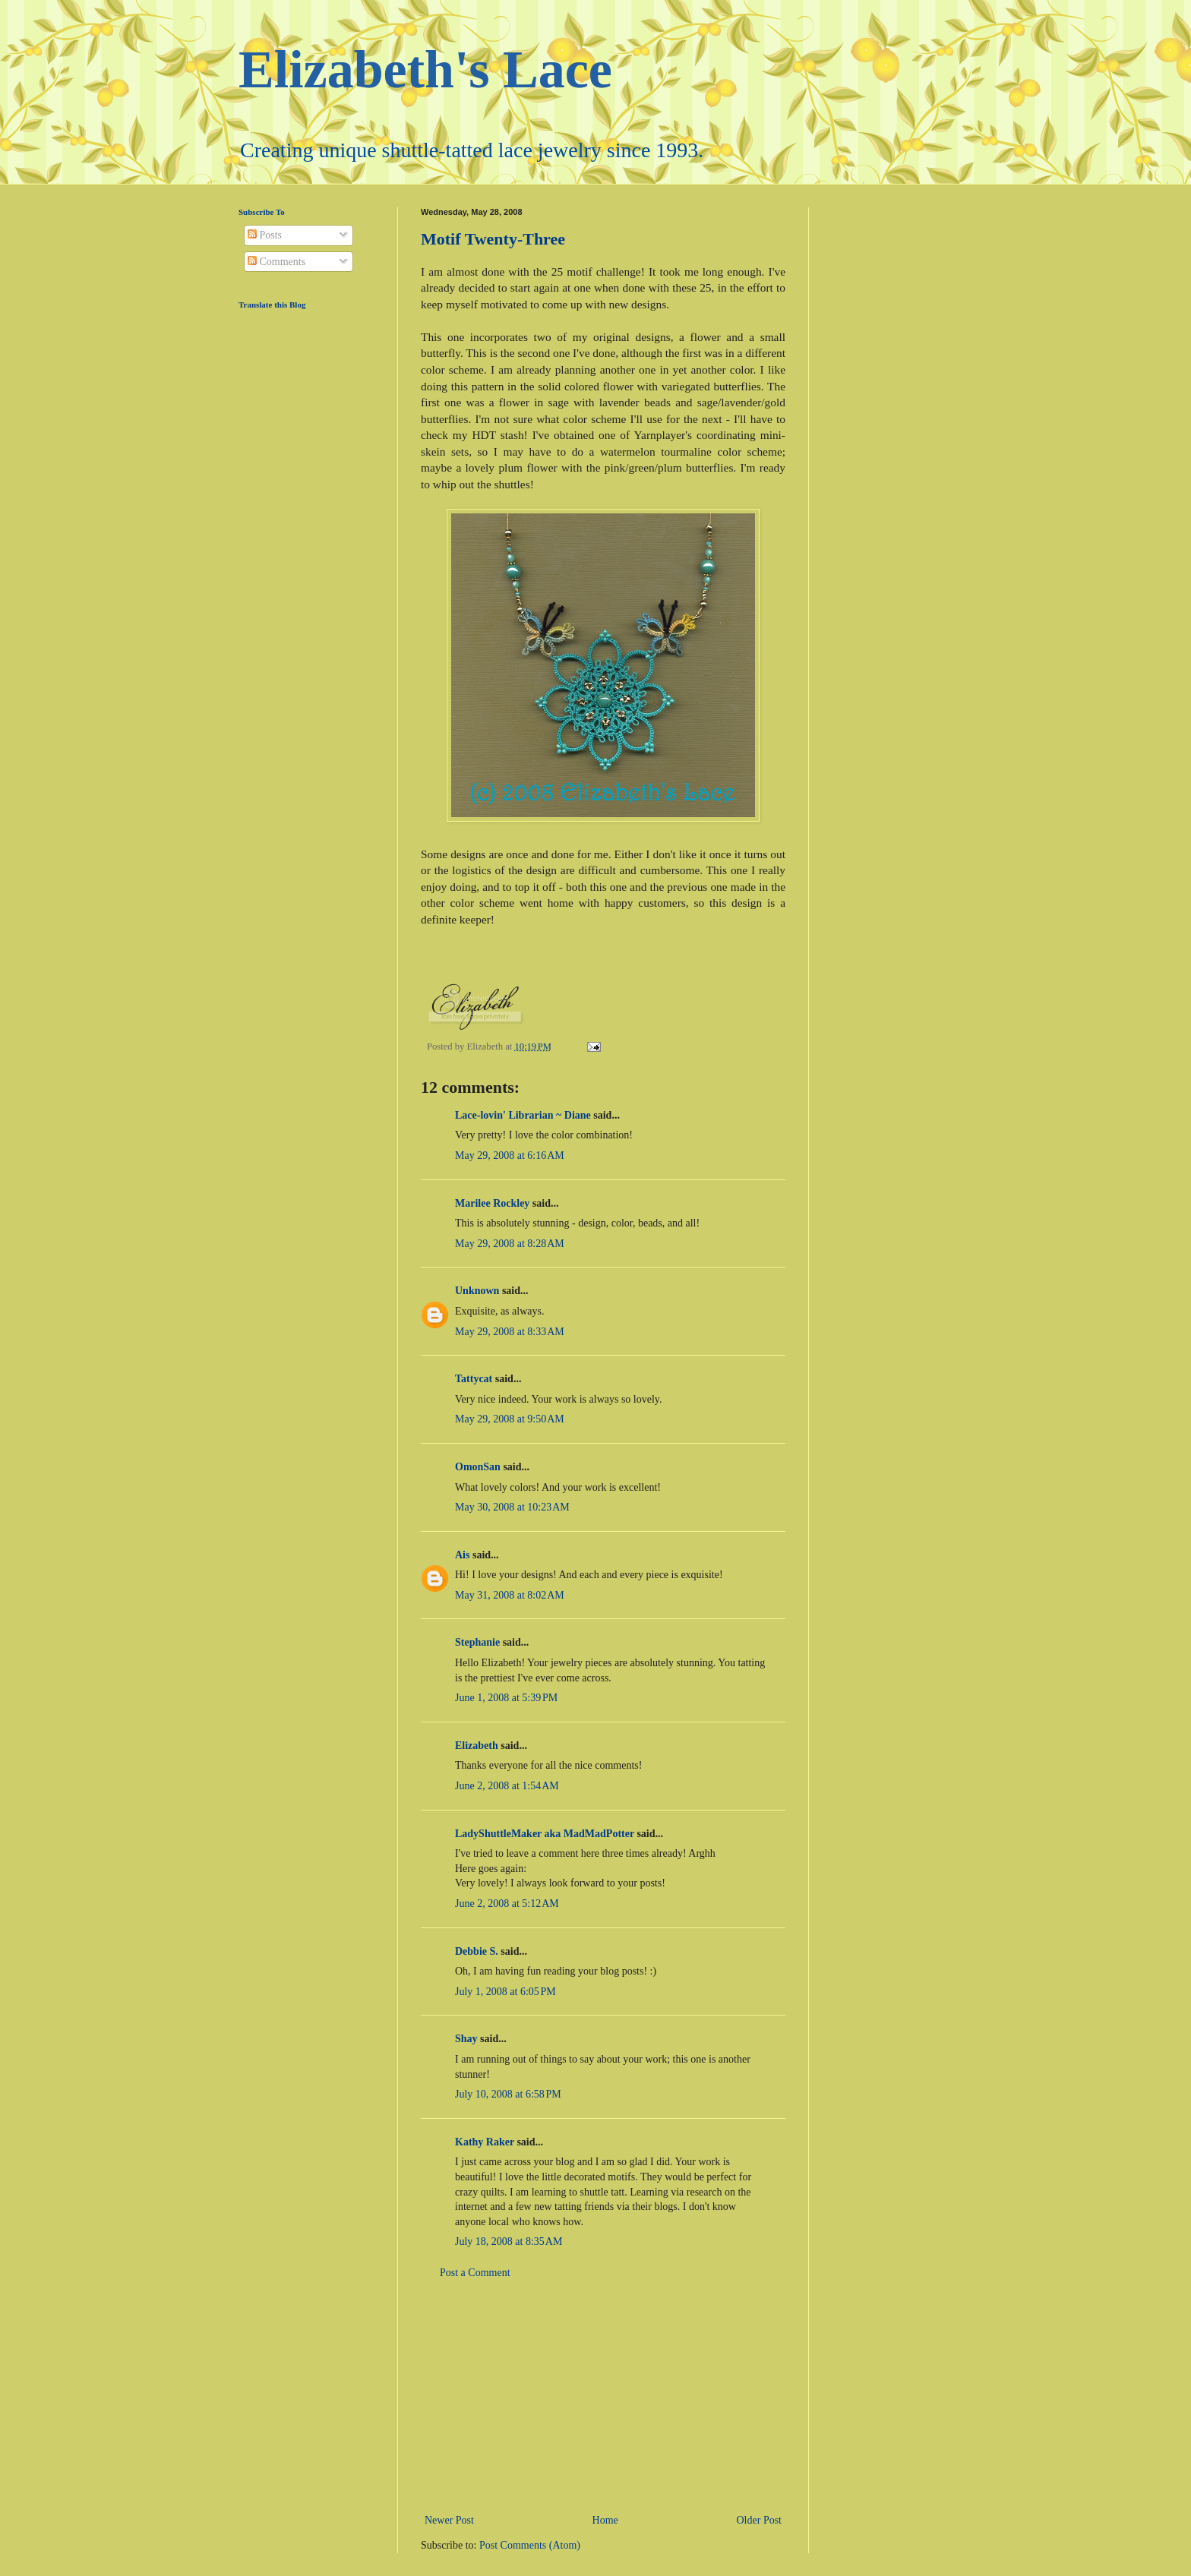 The width and height of the screenshot is (1191, 2576). I want to click on July 18, 2008 at 8:35 AM, so click(508, 2241).